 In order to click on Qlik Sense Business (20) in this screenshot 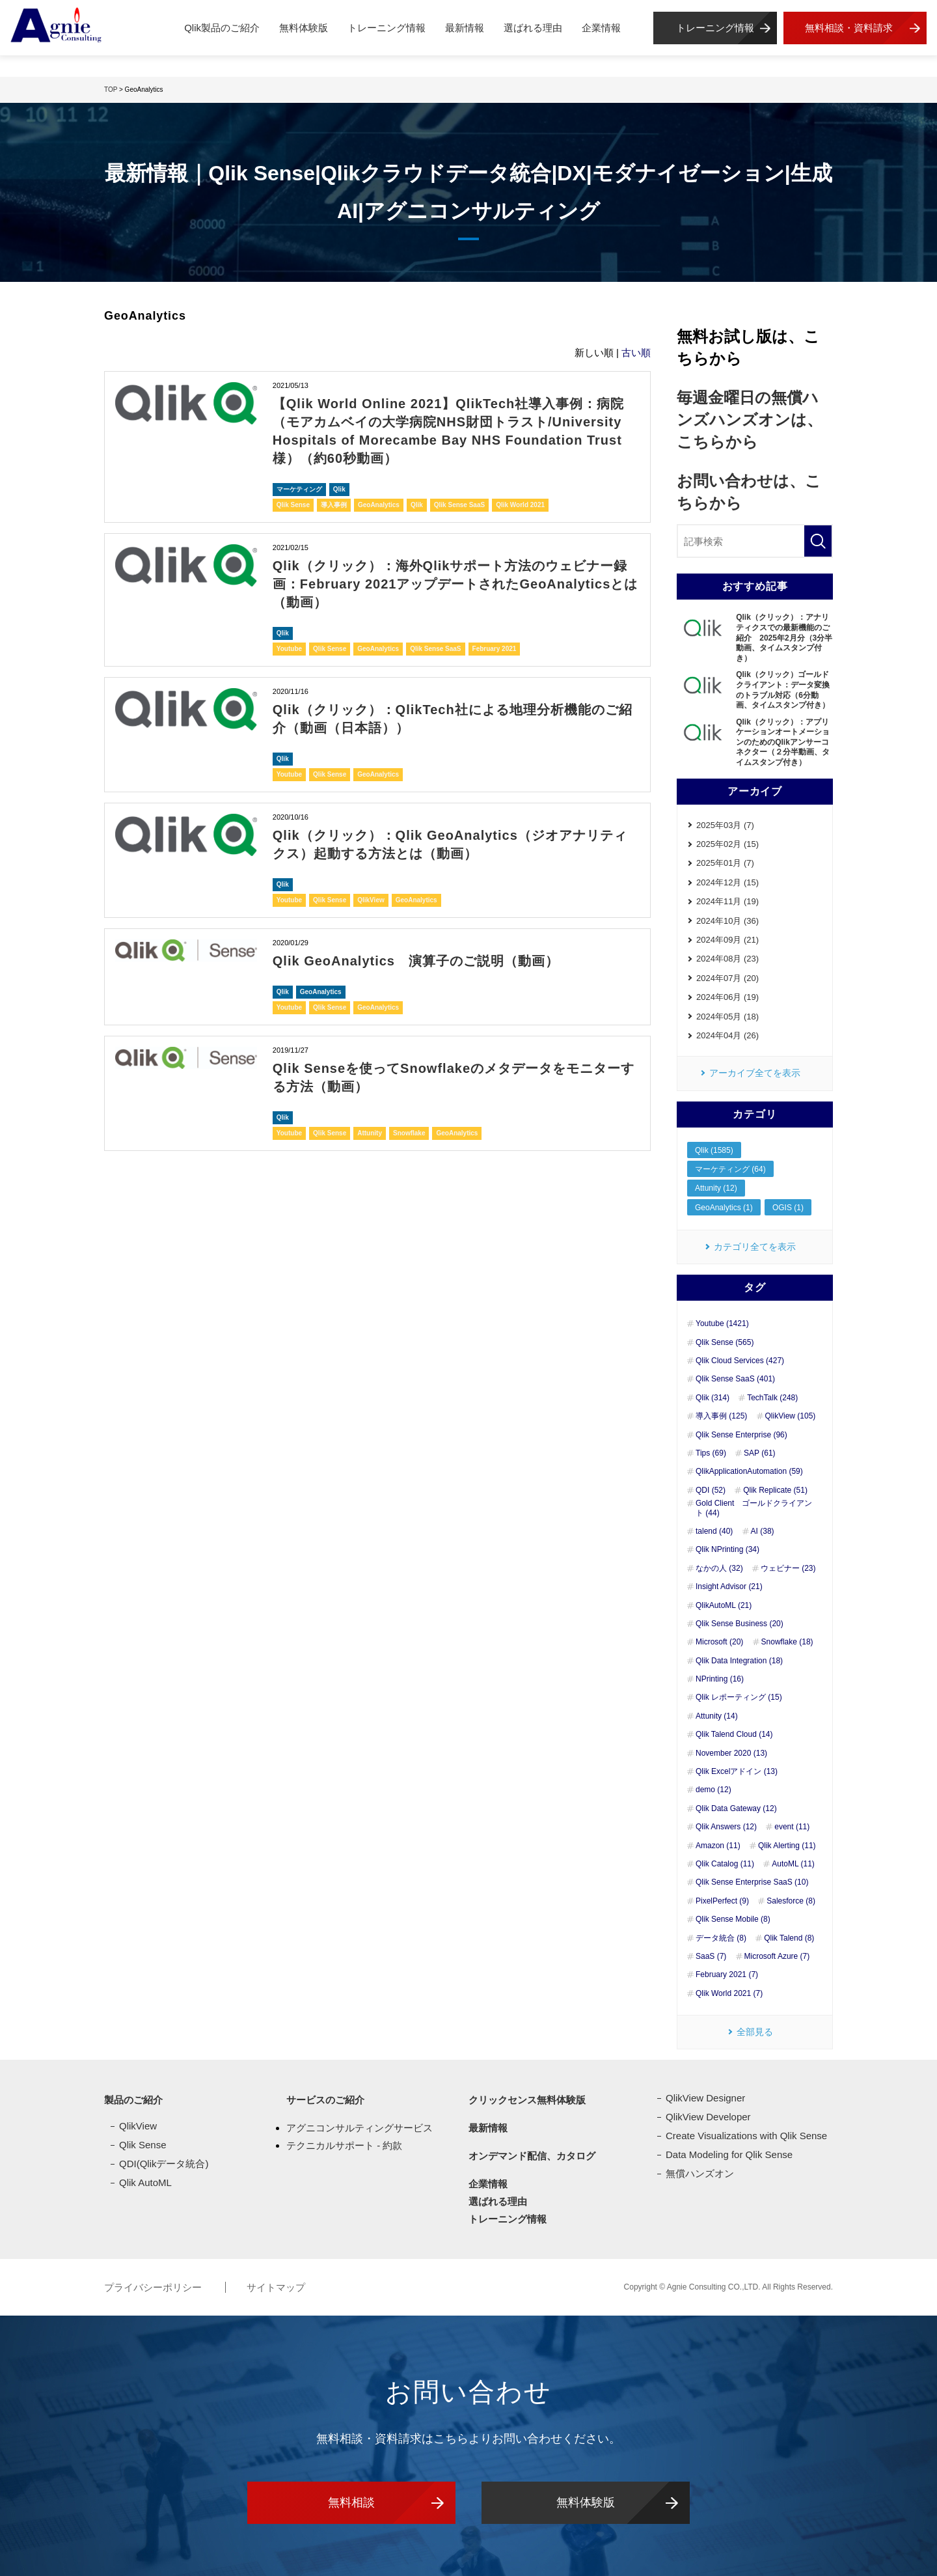, I will do `click(739, 1623)`.